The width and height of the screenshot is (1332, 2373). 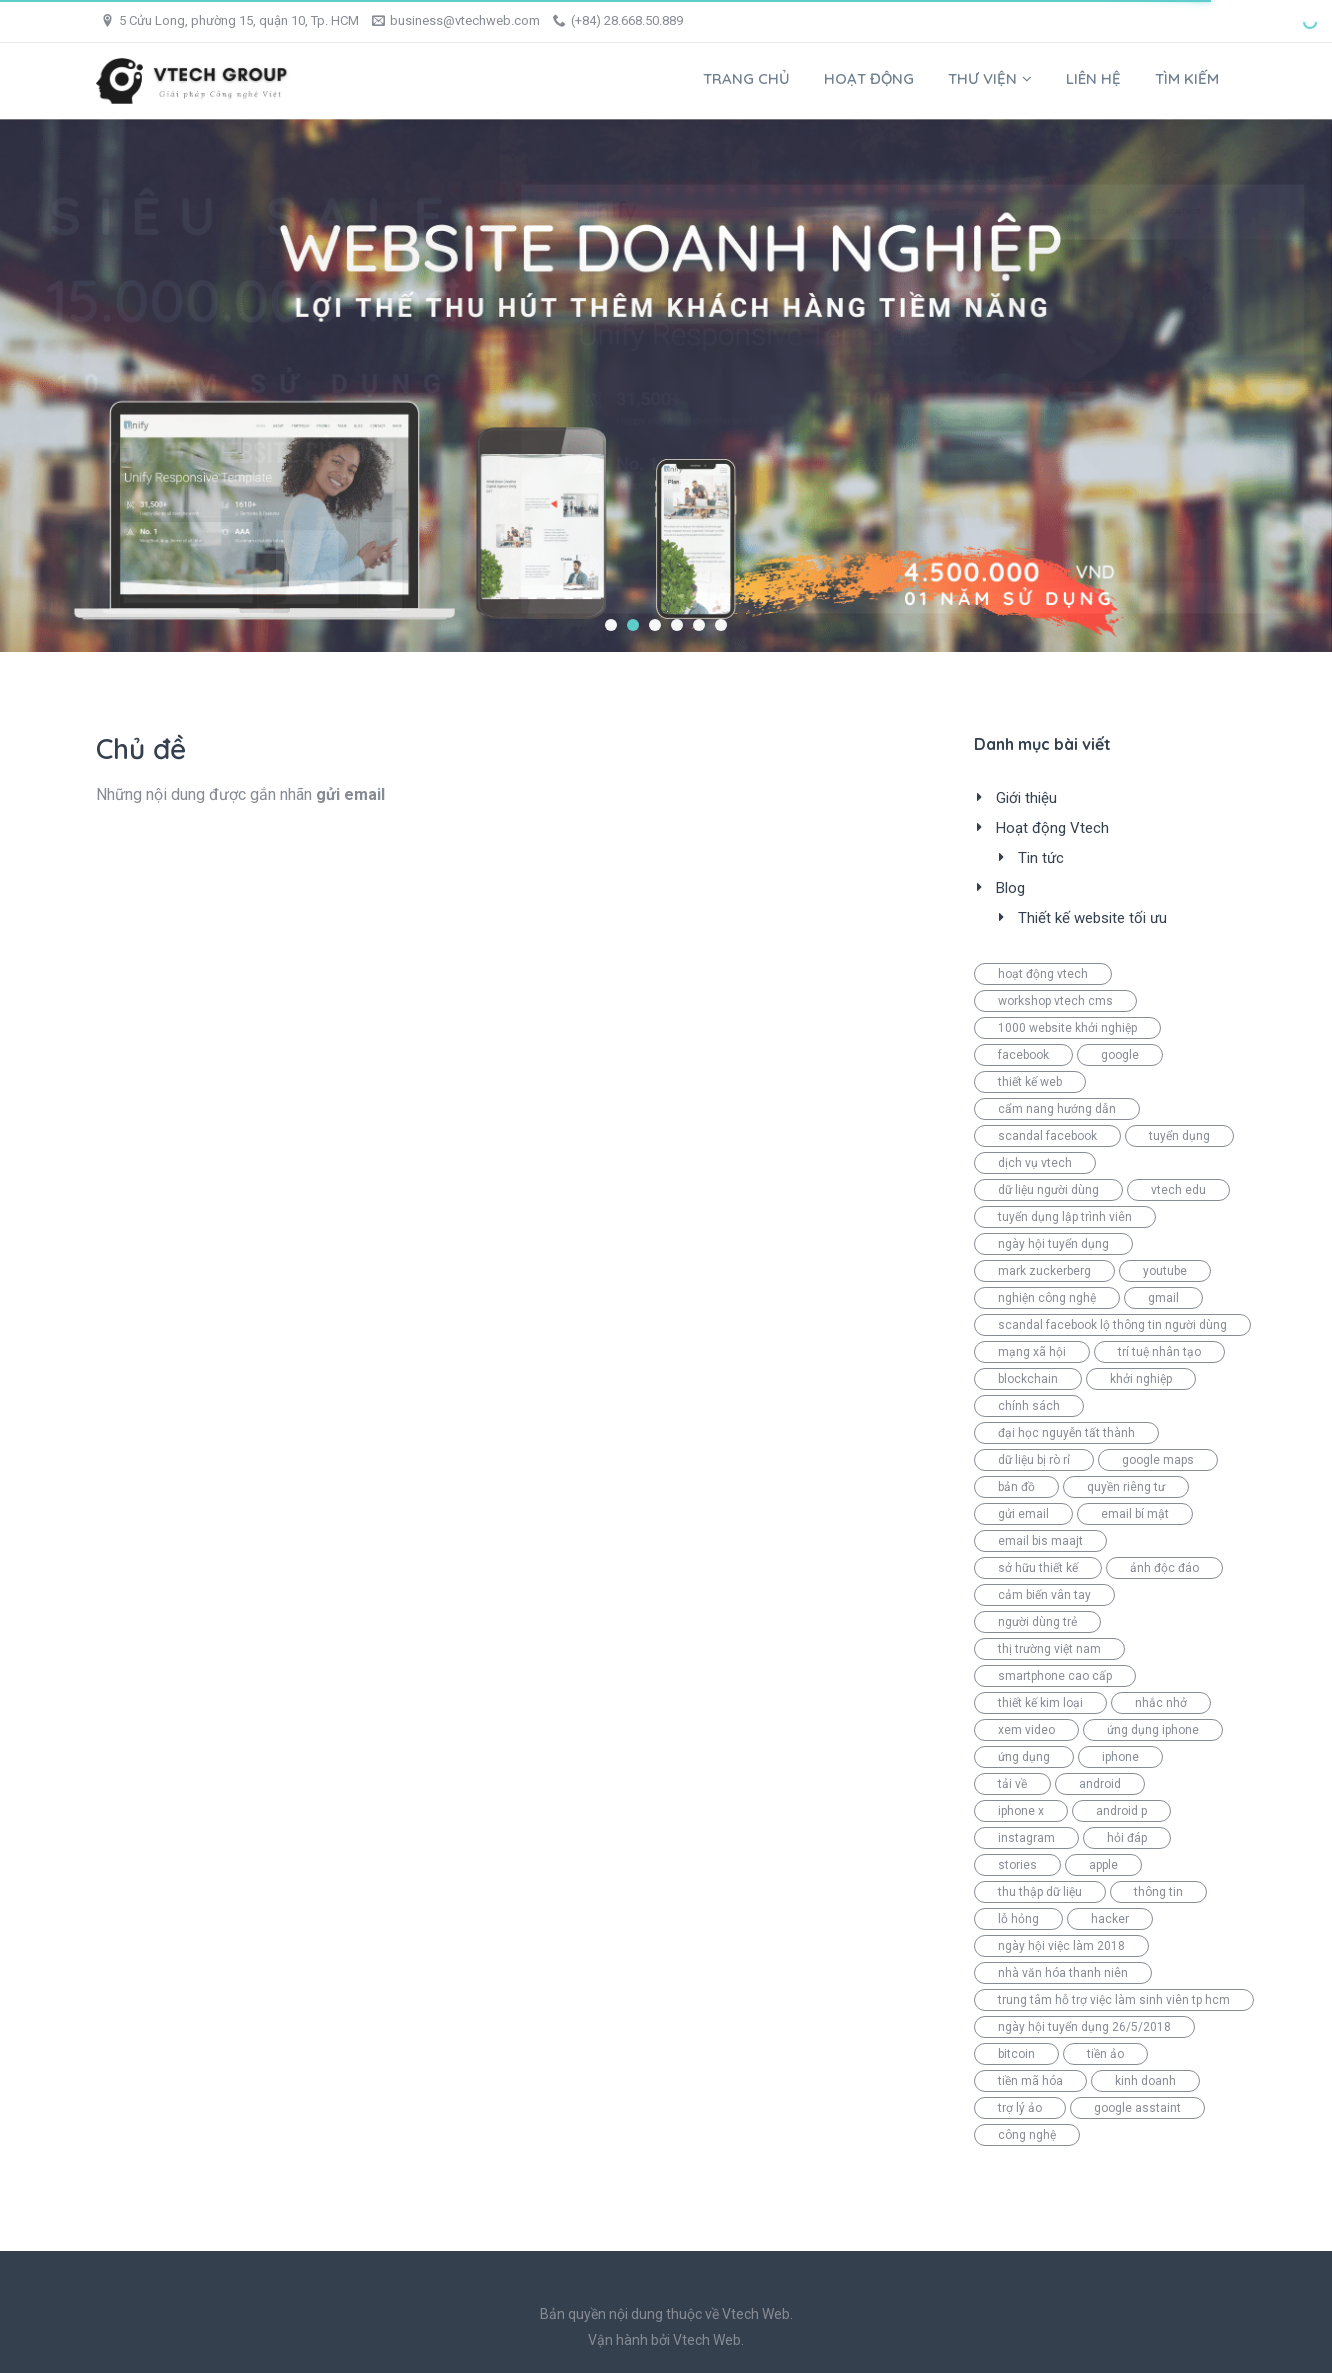 What do you see at coordinates (1179, 1136) in the screenshot?
I see `tuyển dụng` at bounding box center [1179, 1136].